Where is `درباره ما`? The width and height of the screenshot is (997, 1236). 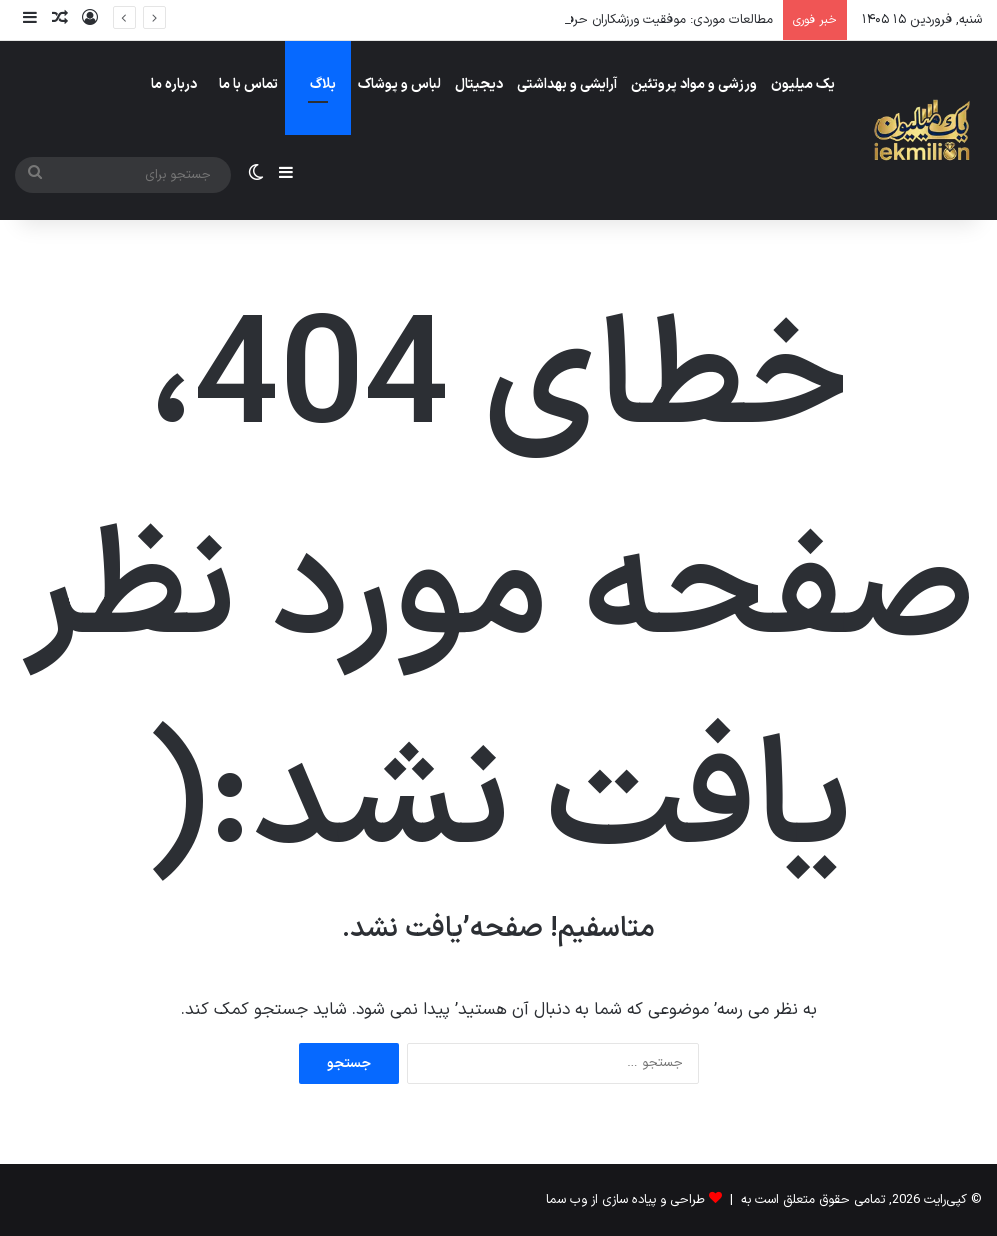 درباره ما is located at coordinates (174, 84).